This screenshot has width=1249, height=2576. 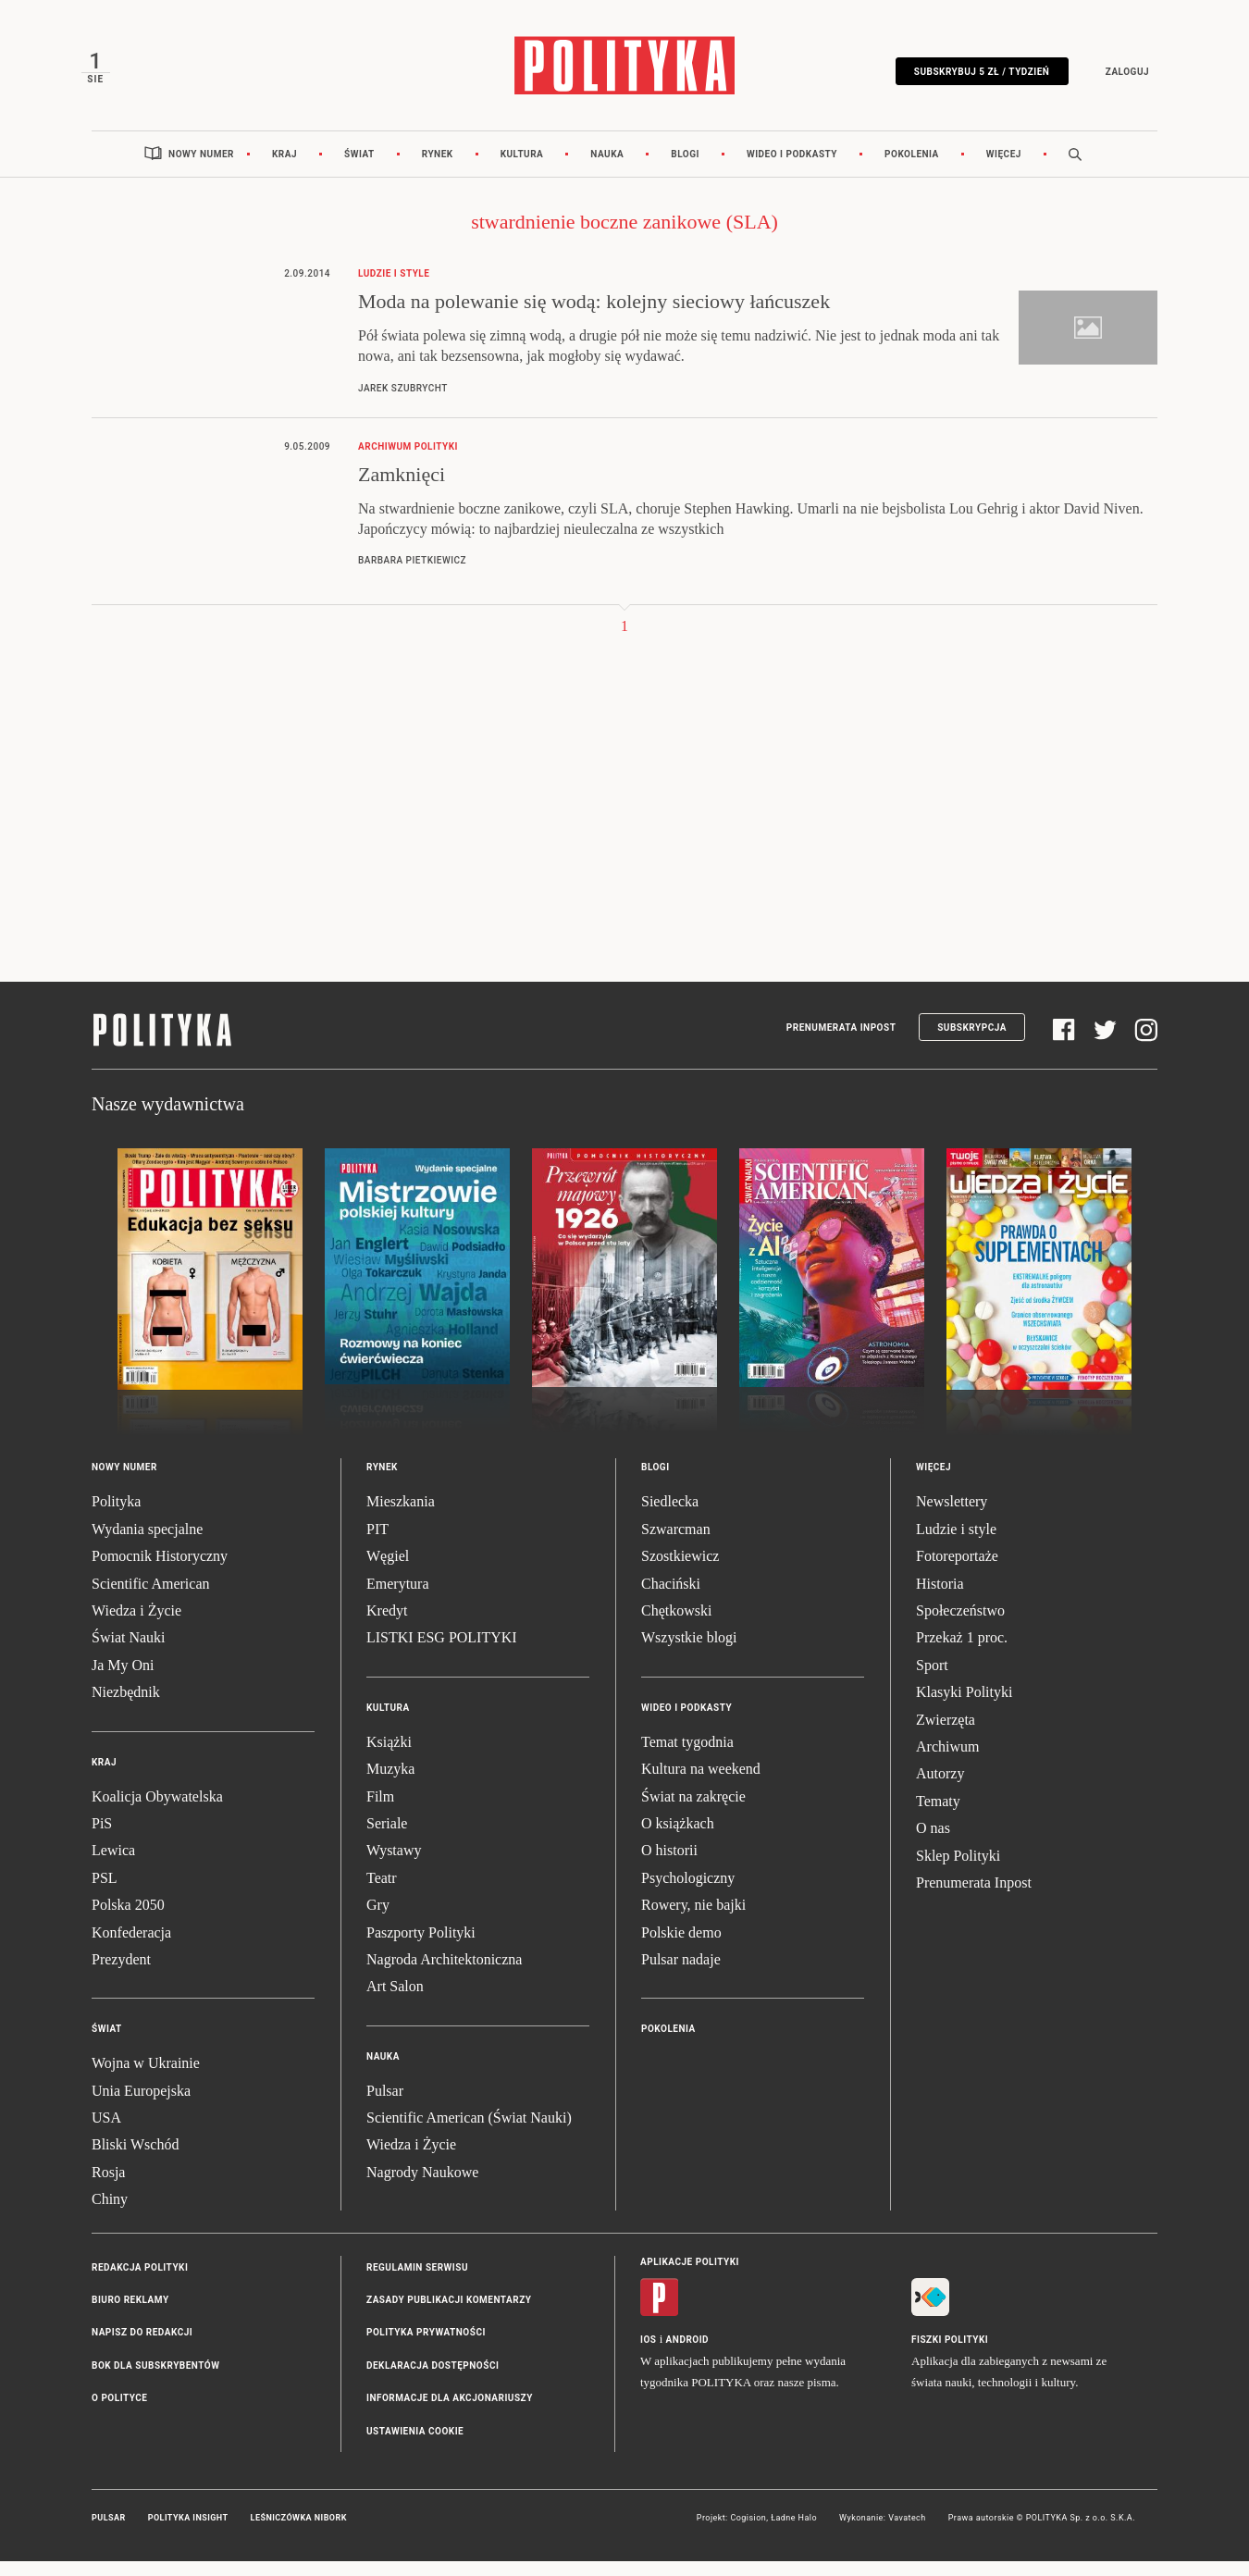 What do you see at coordinates (685, 169) in the screenshot?
I see `Blogi` at bounding box center [685, 169].